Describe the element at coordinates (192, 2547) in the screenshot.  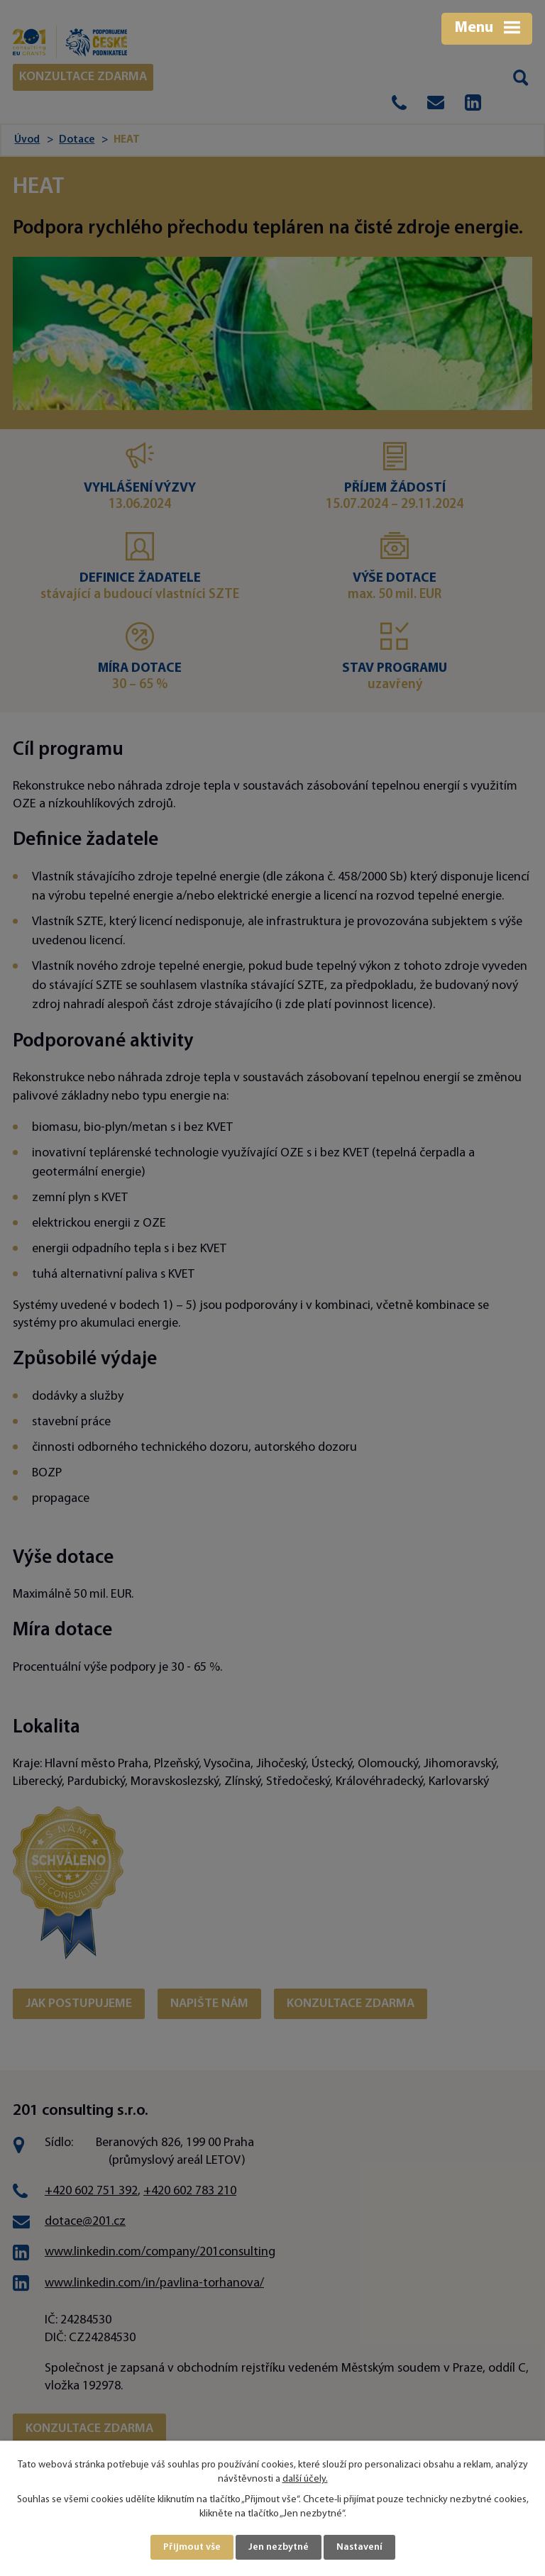
I see `Přijmout vše [Přijmout všechny cookies]` at that location.